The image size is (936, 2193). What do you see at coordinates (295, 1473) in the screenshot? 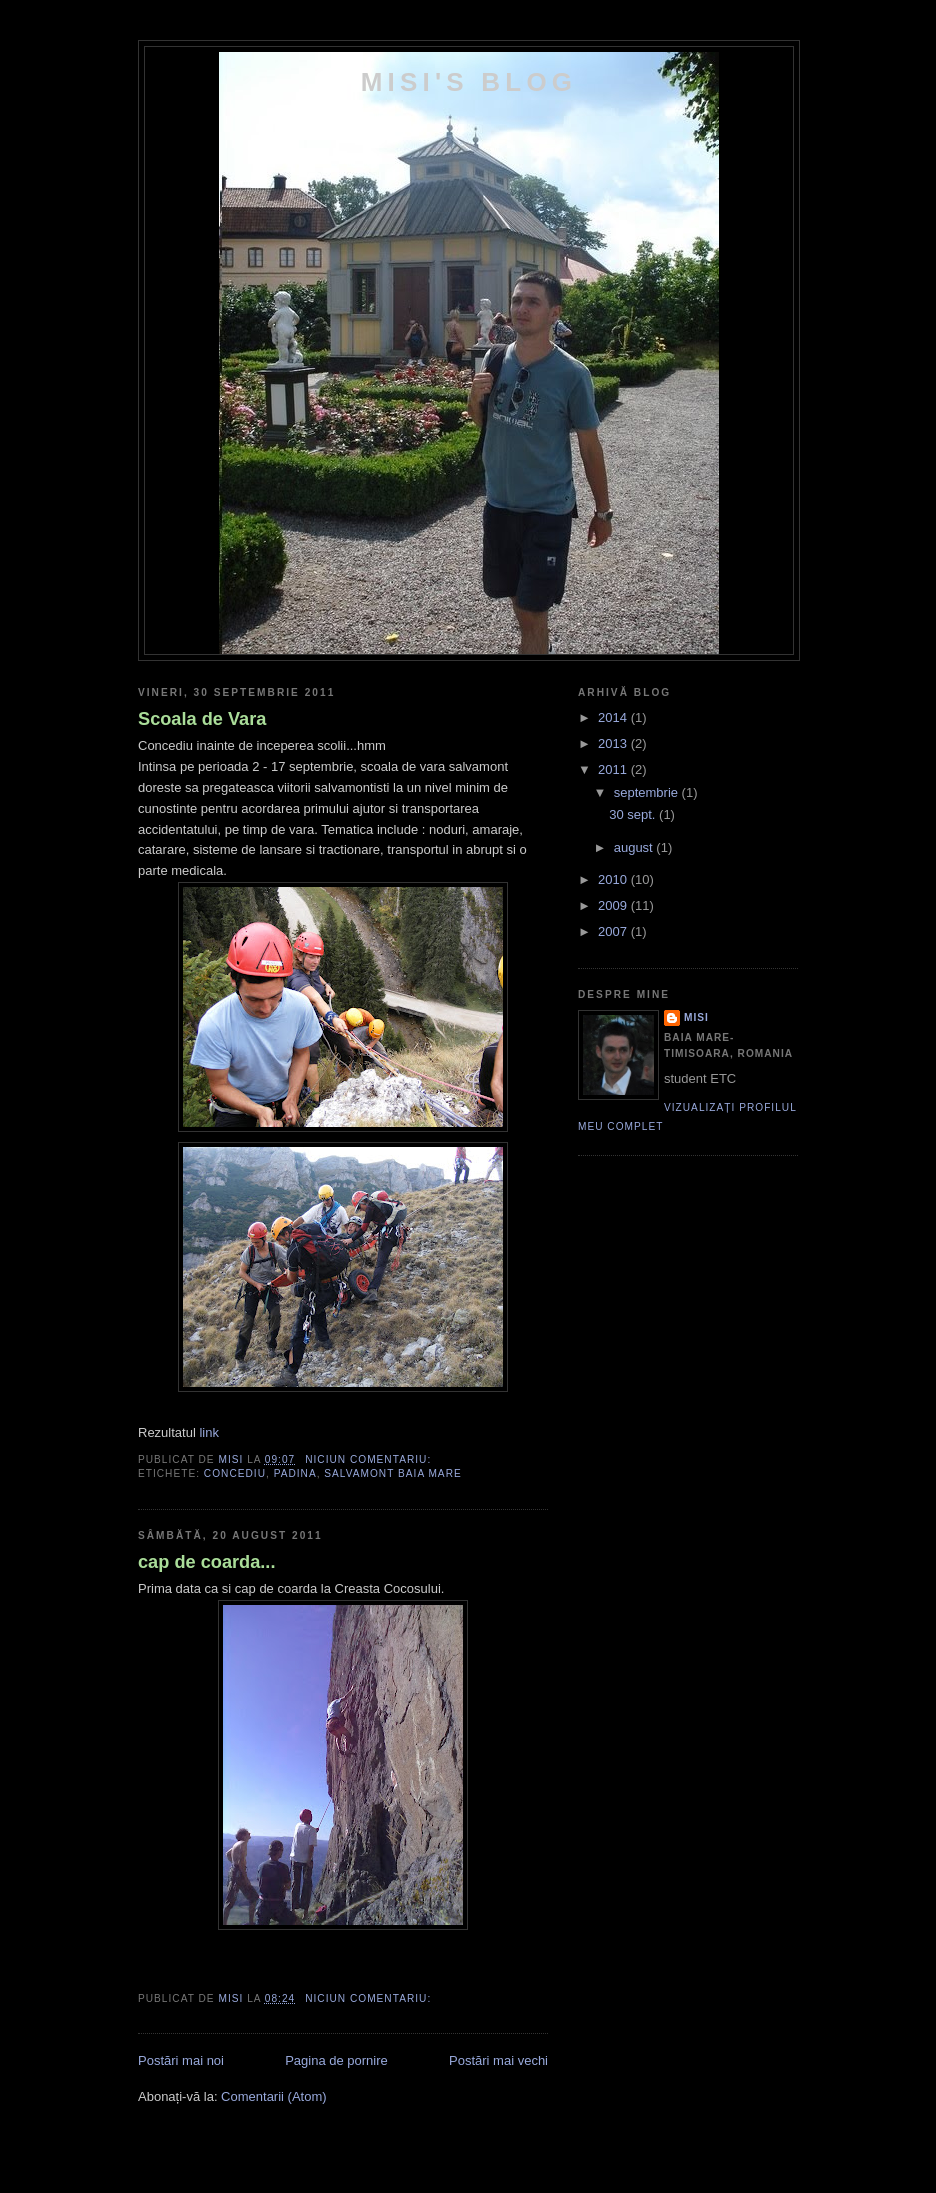
I see `padina` at bounding box center [295, 1473].